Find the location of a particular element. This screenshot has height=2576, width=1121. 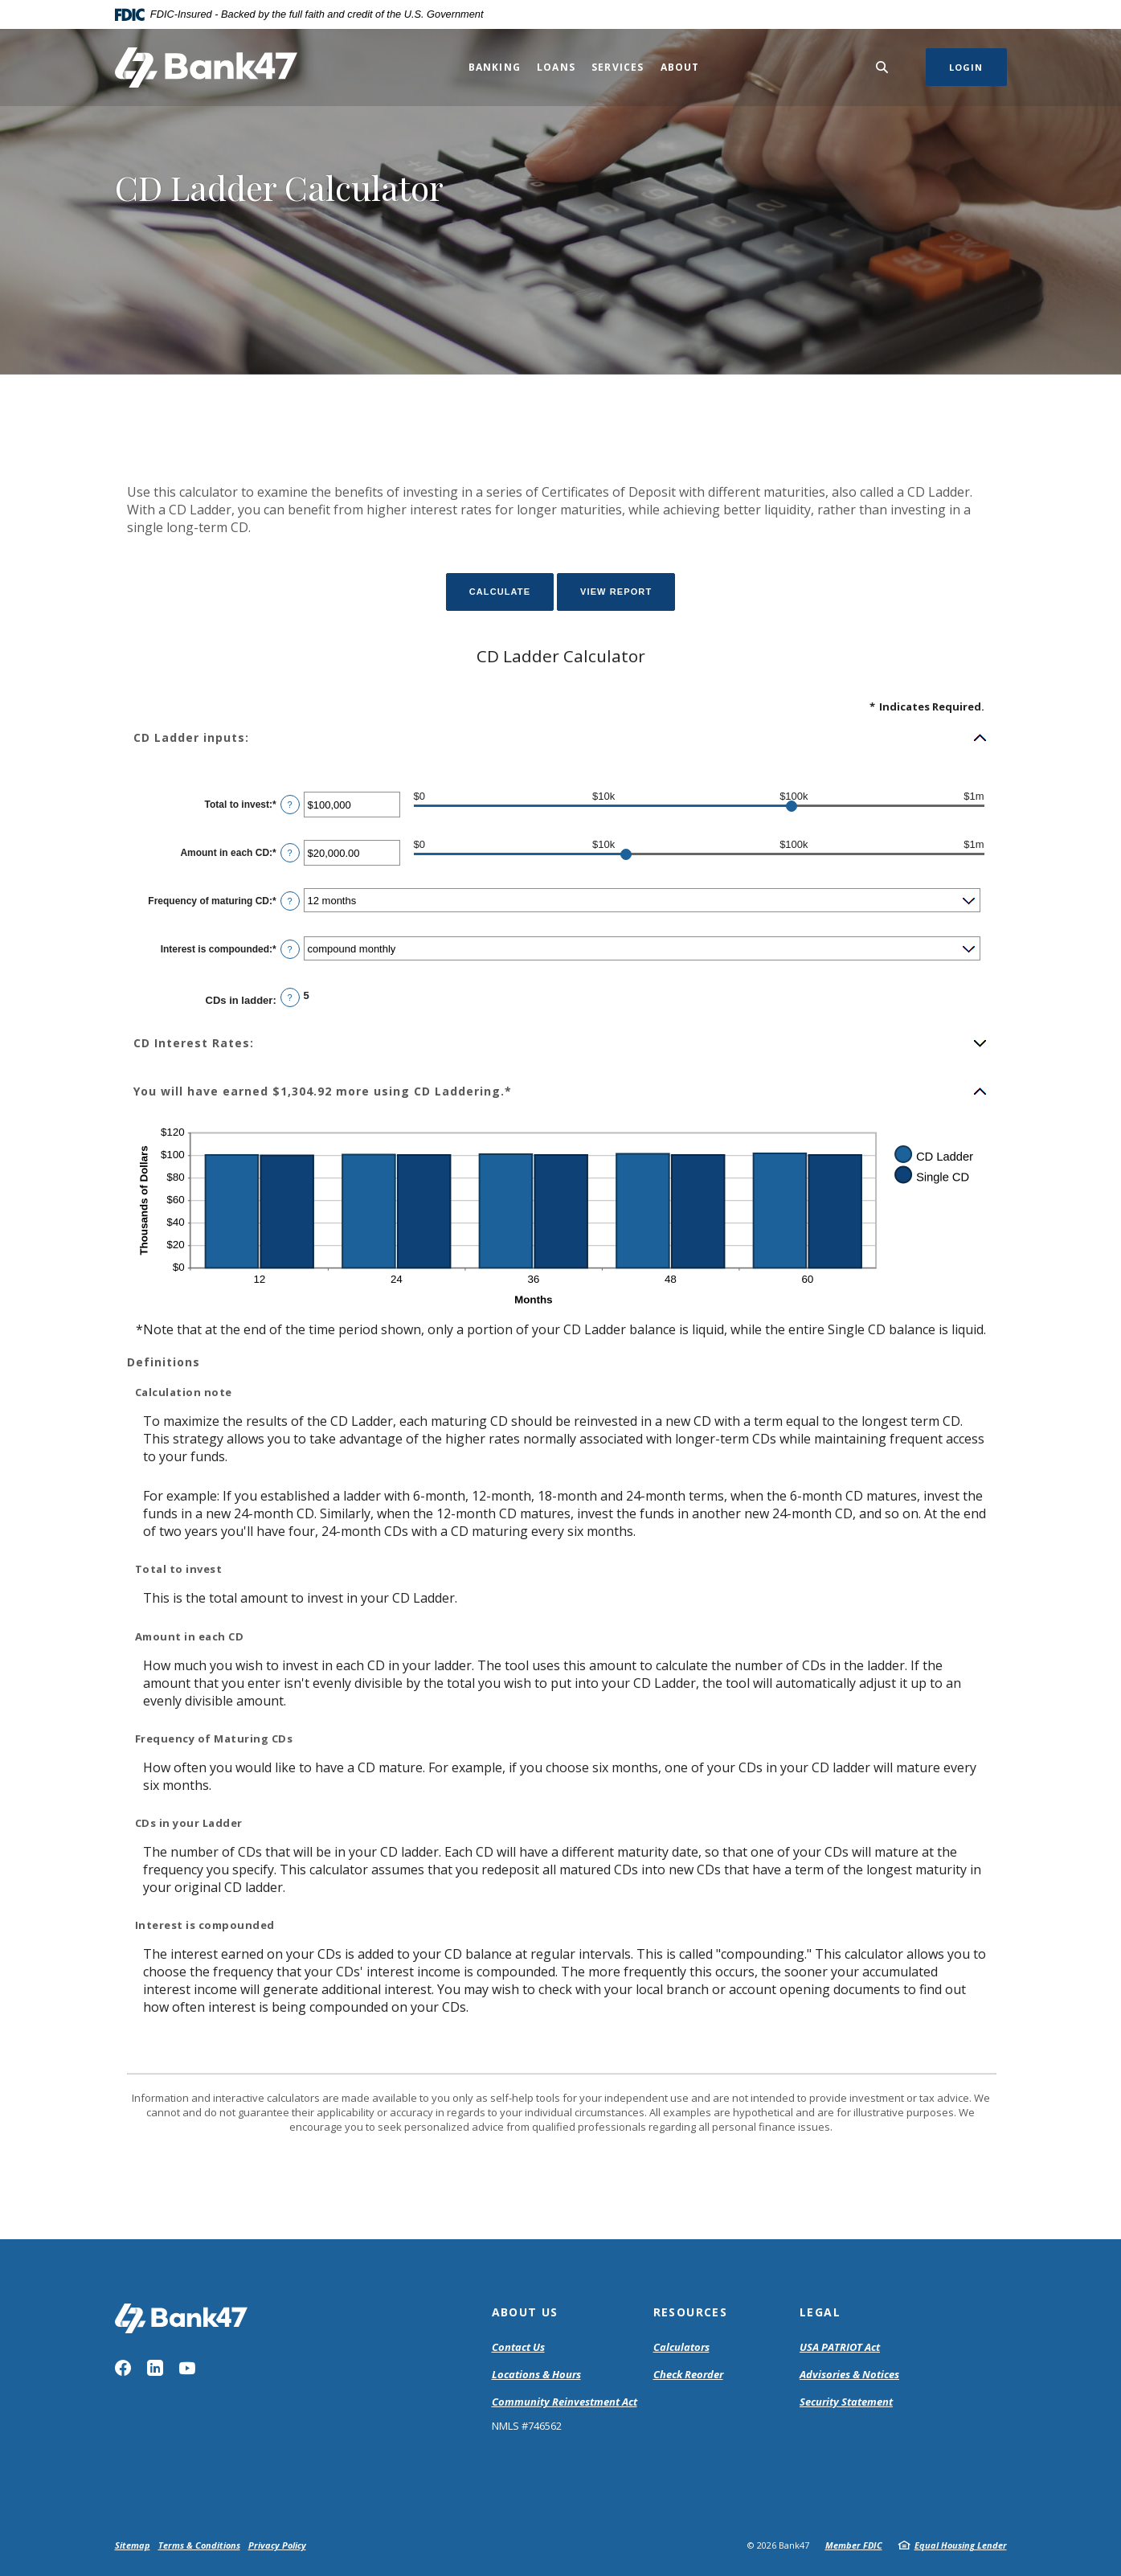

Locations & Hours is located at coordinates (536, 2374).